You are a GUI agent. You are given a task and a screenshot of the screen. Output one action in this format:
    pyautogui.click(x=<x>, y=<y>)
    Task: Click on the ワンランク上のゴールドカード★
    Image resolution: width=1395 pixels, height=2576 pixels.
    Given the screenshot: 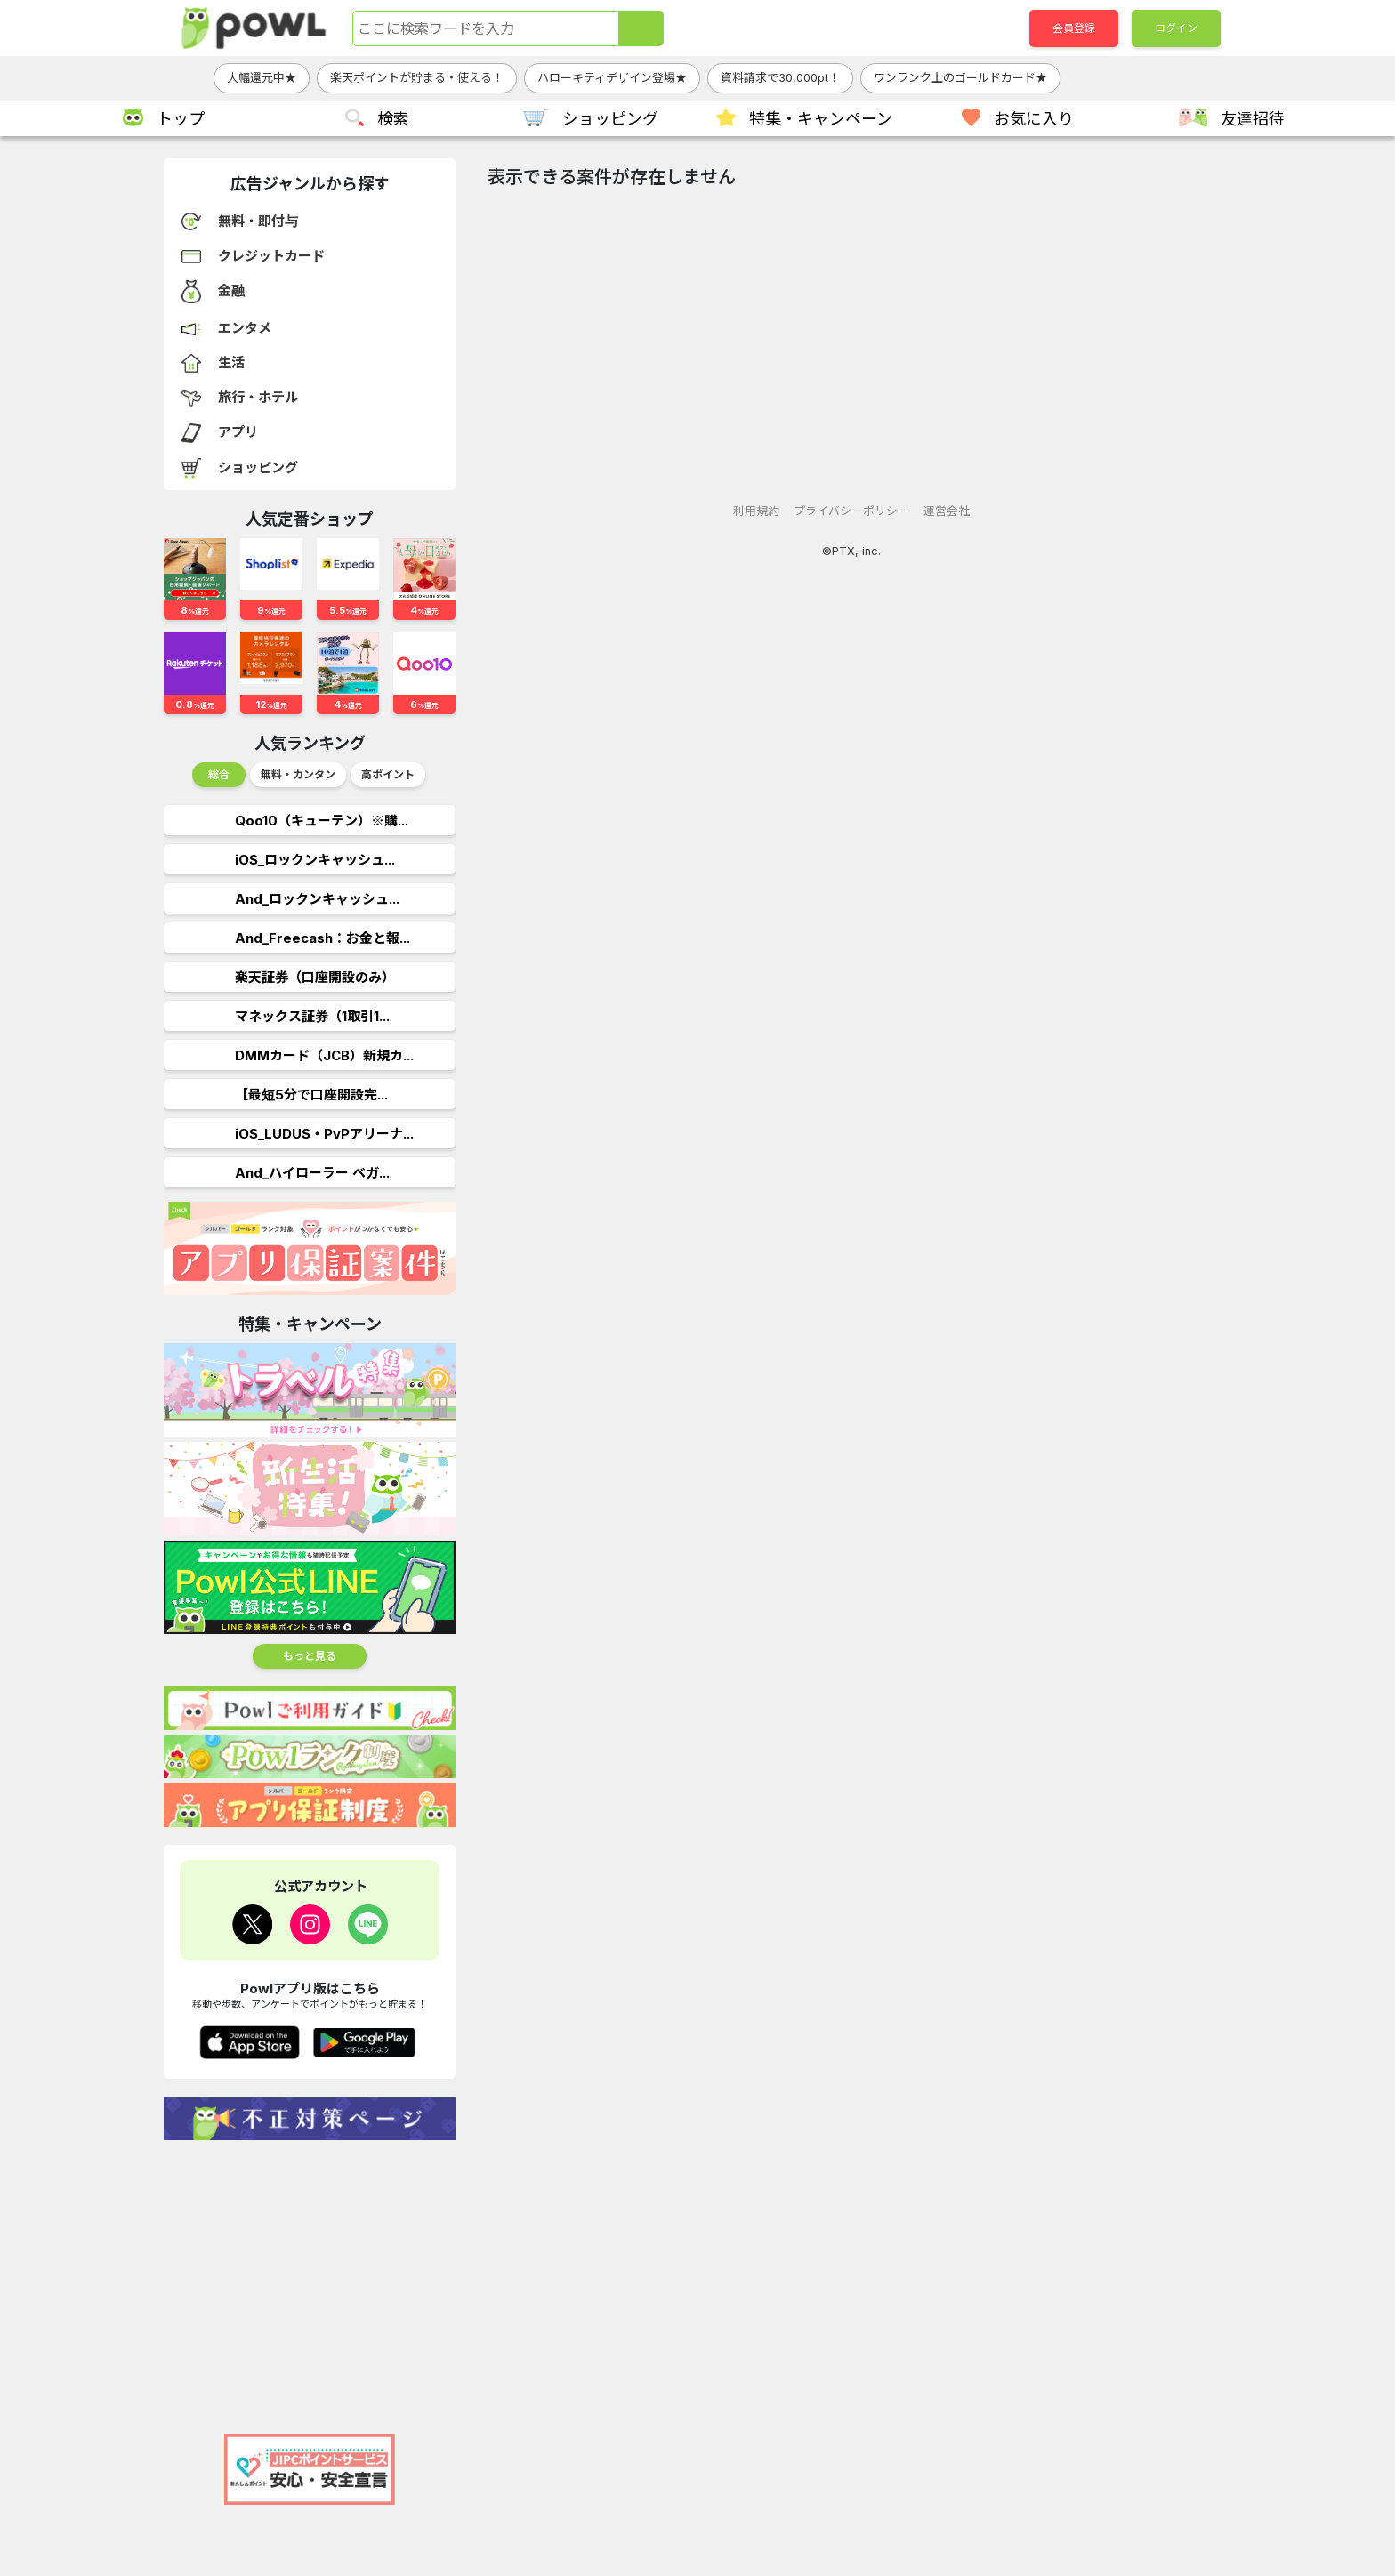 What is the action you would take?
    pyautogui.click(x=960, y=77)
    